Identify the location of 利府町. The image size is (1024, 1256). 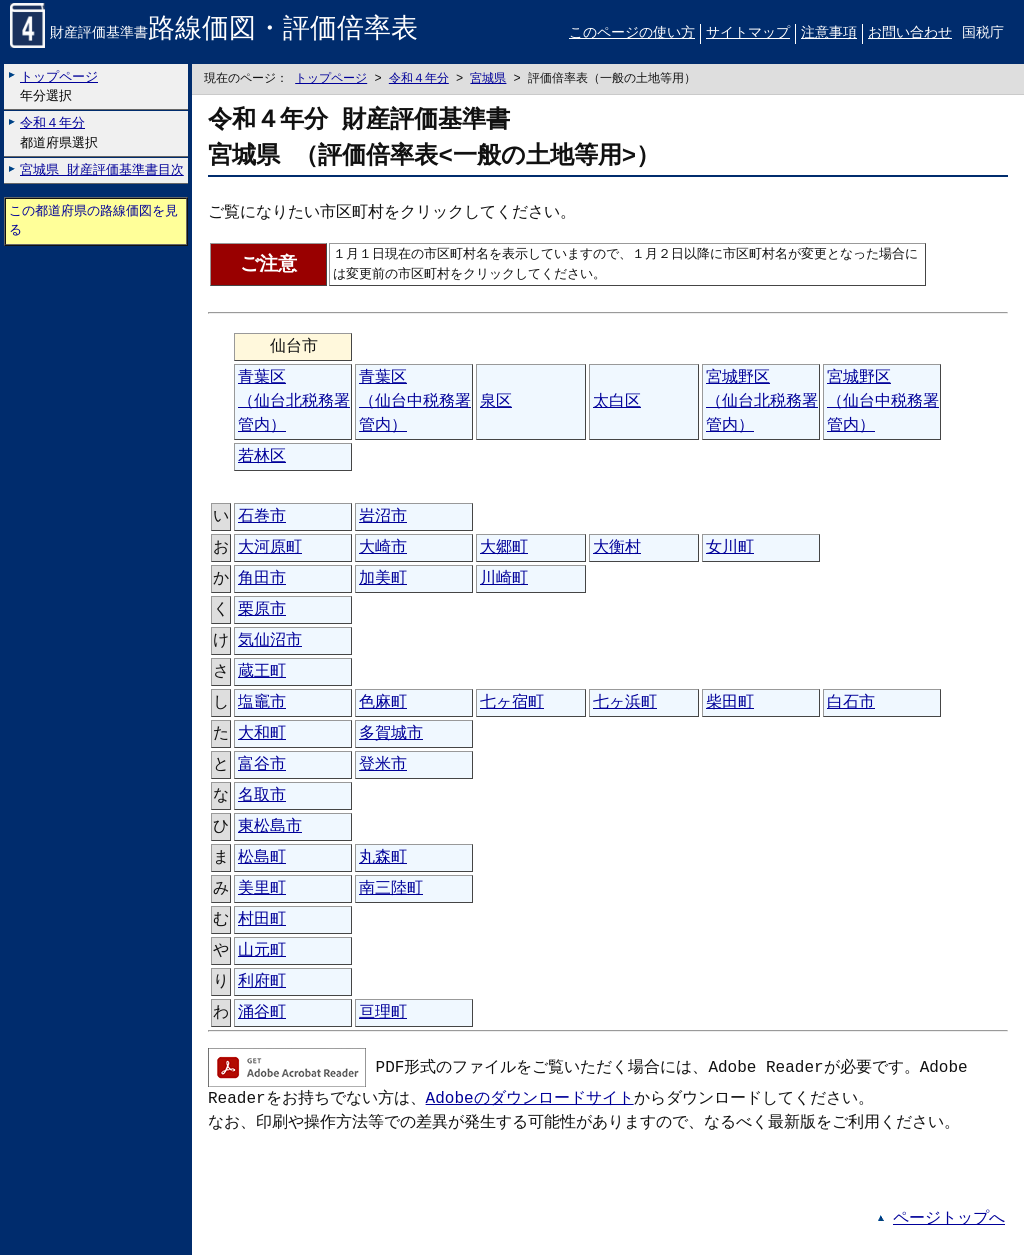
(262, 983).